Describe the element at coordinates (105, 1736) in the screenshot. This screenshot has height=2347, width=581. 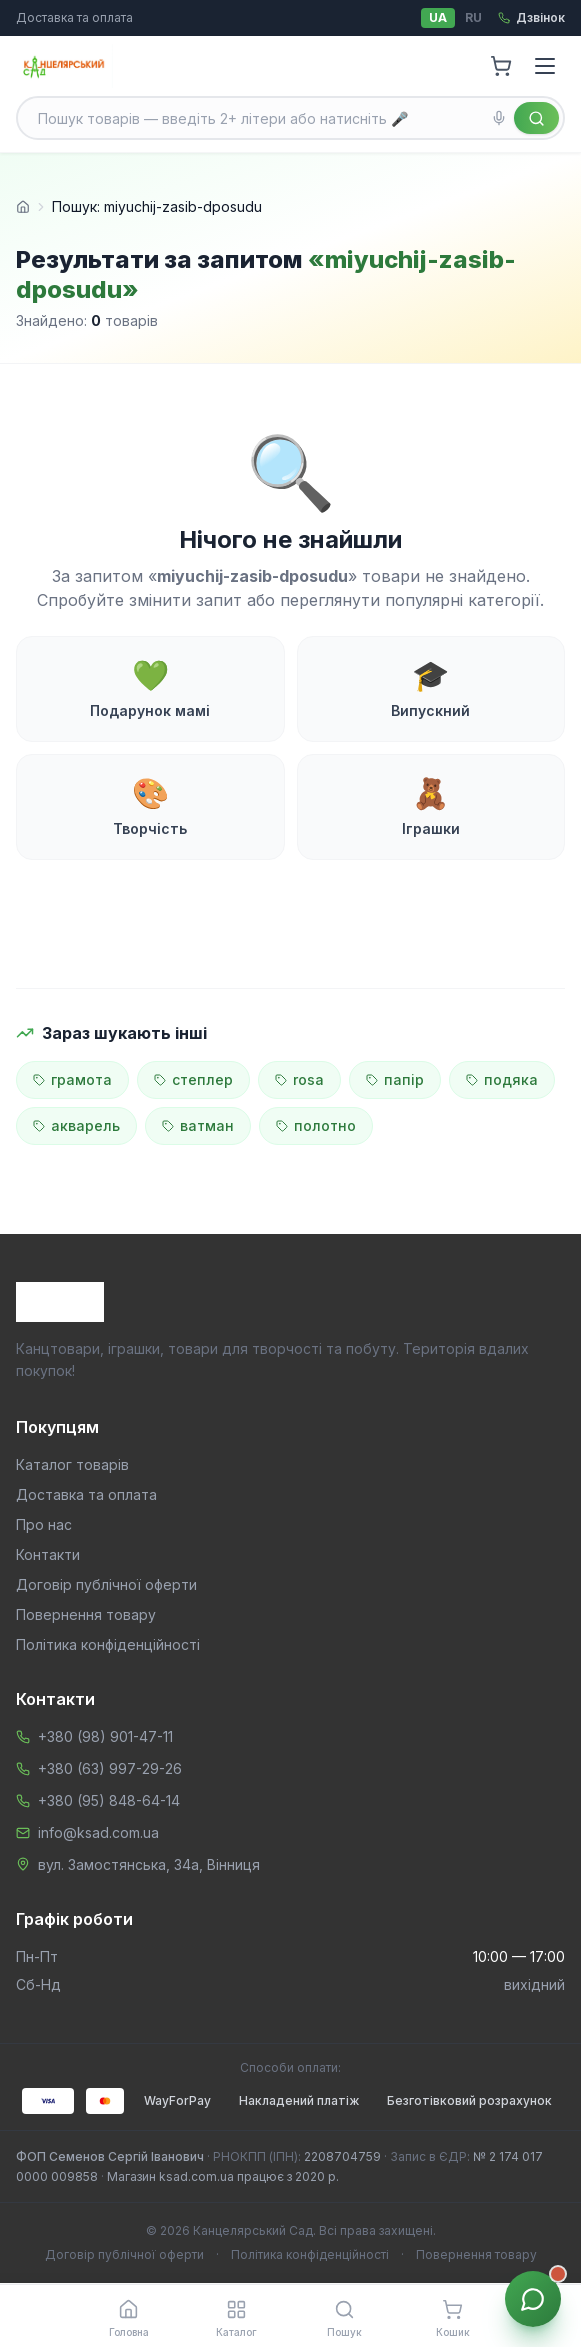
I see `+380 (98) 901-47-11` at that location.